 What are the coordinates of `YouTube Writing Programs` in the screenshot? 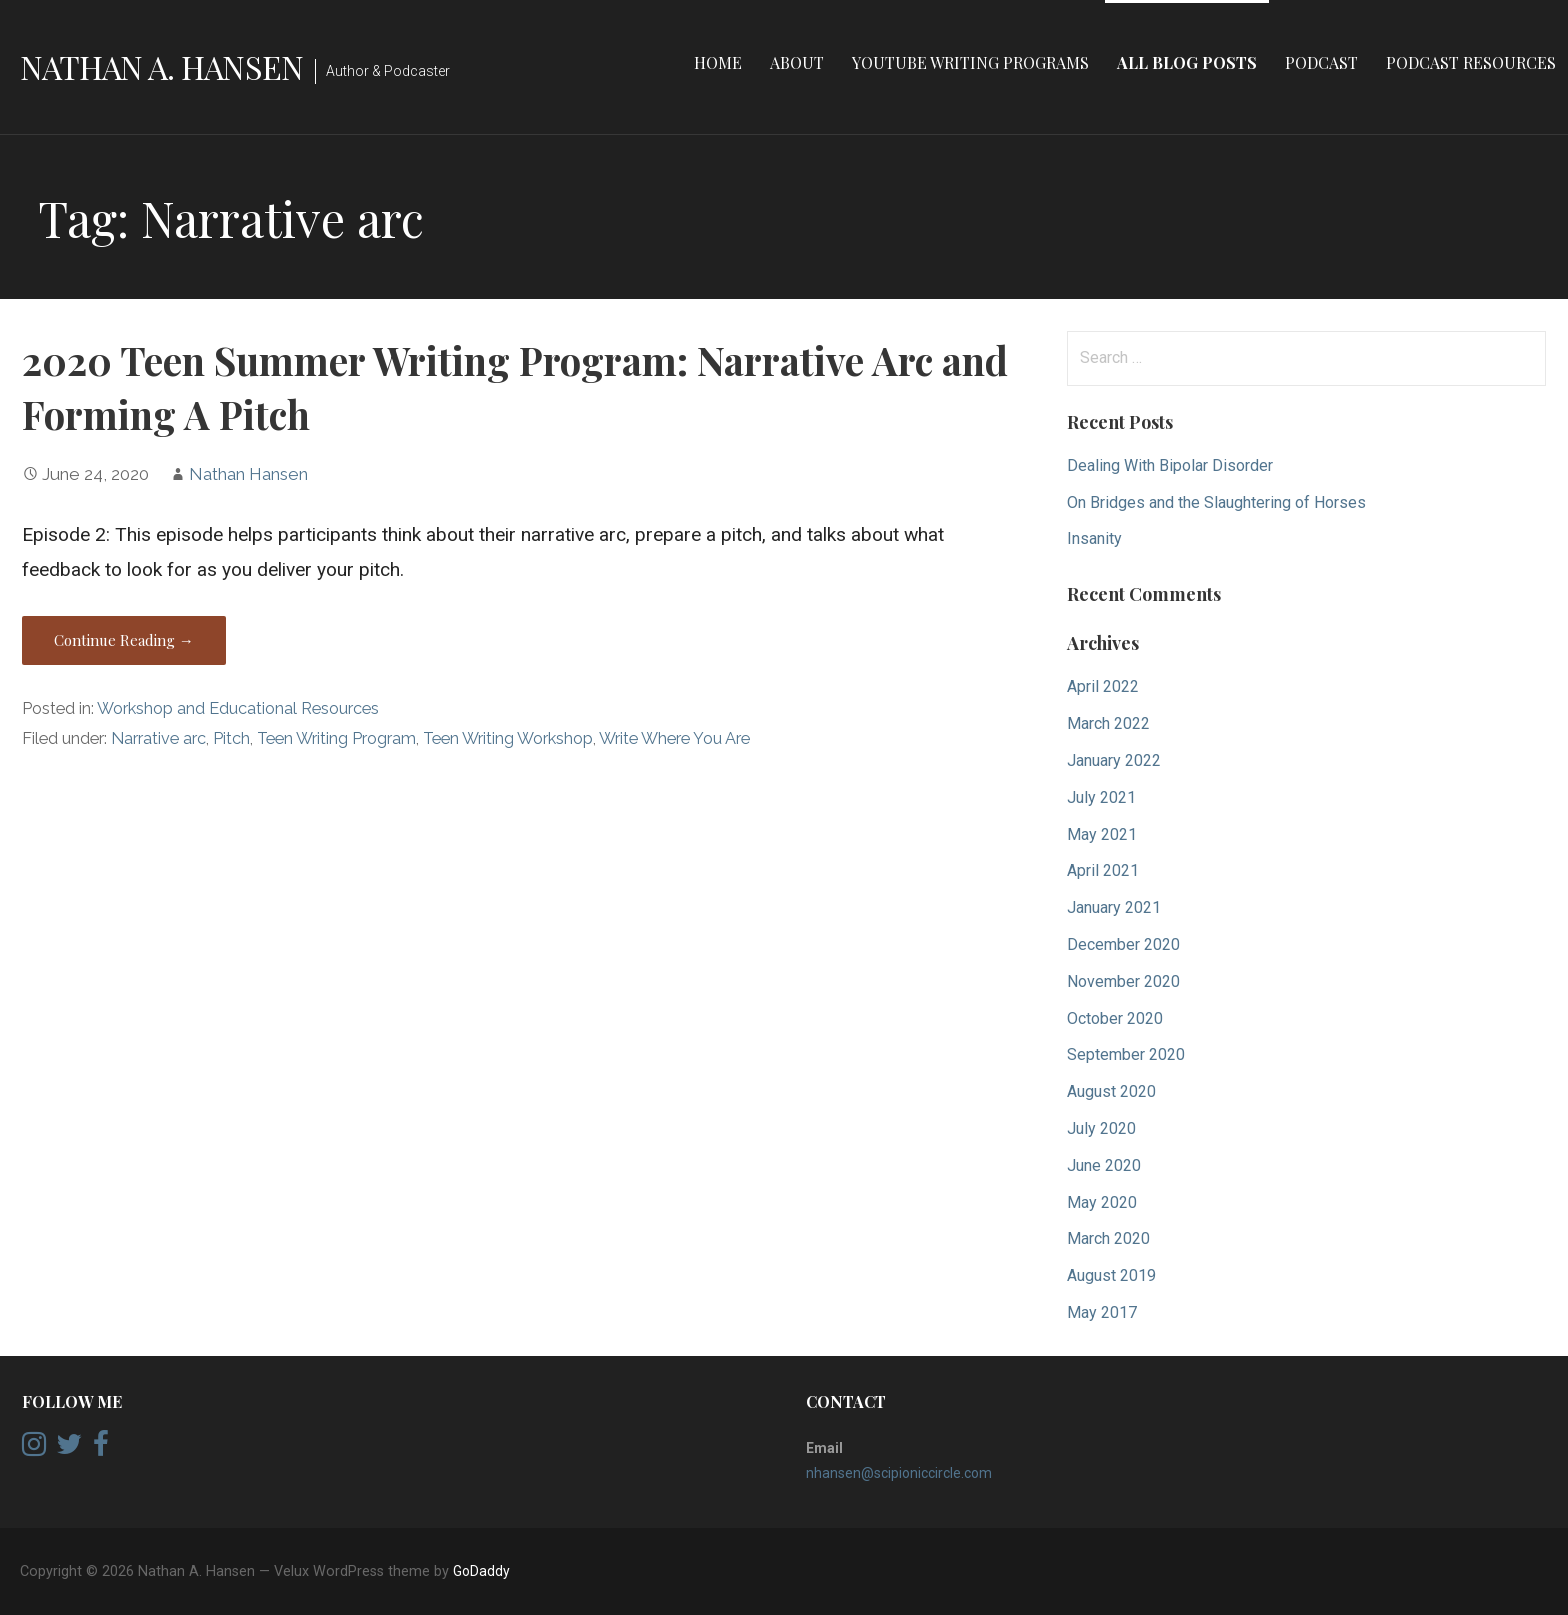 It's located at (970, 62).